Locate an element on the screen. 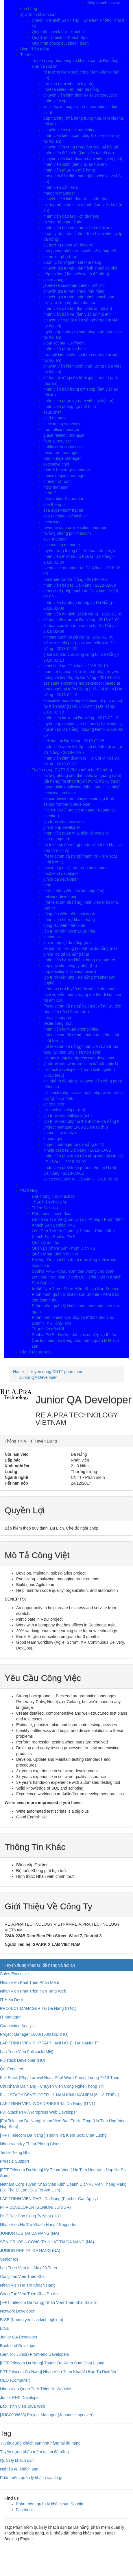  nhân viên hỗ trợ khách hàng is located at coordinates (69, 919).